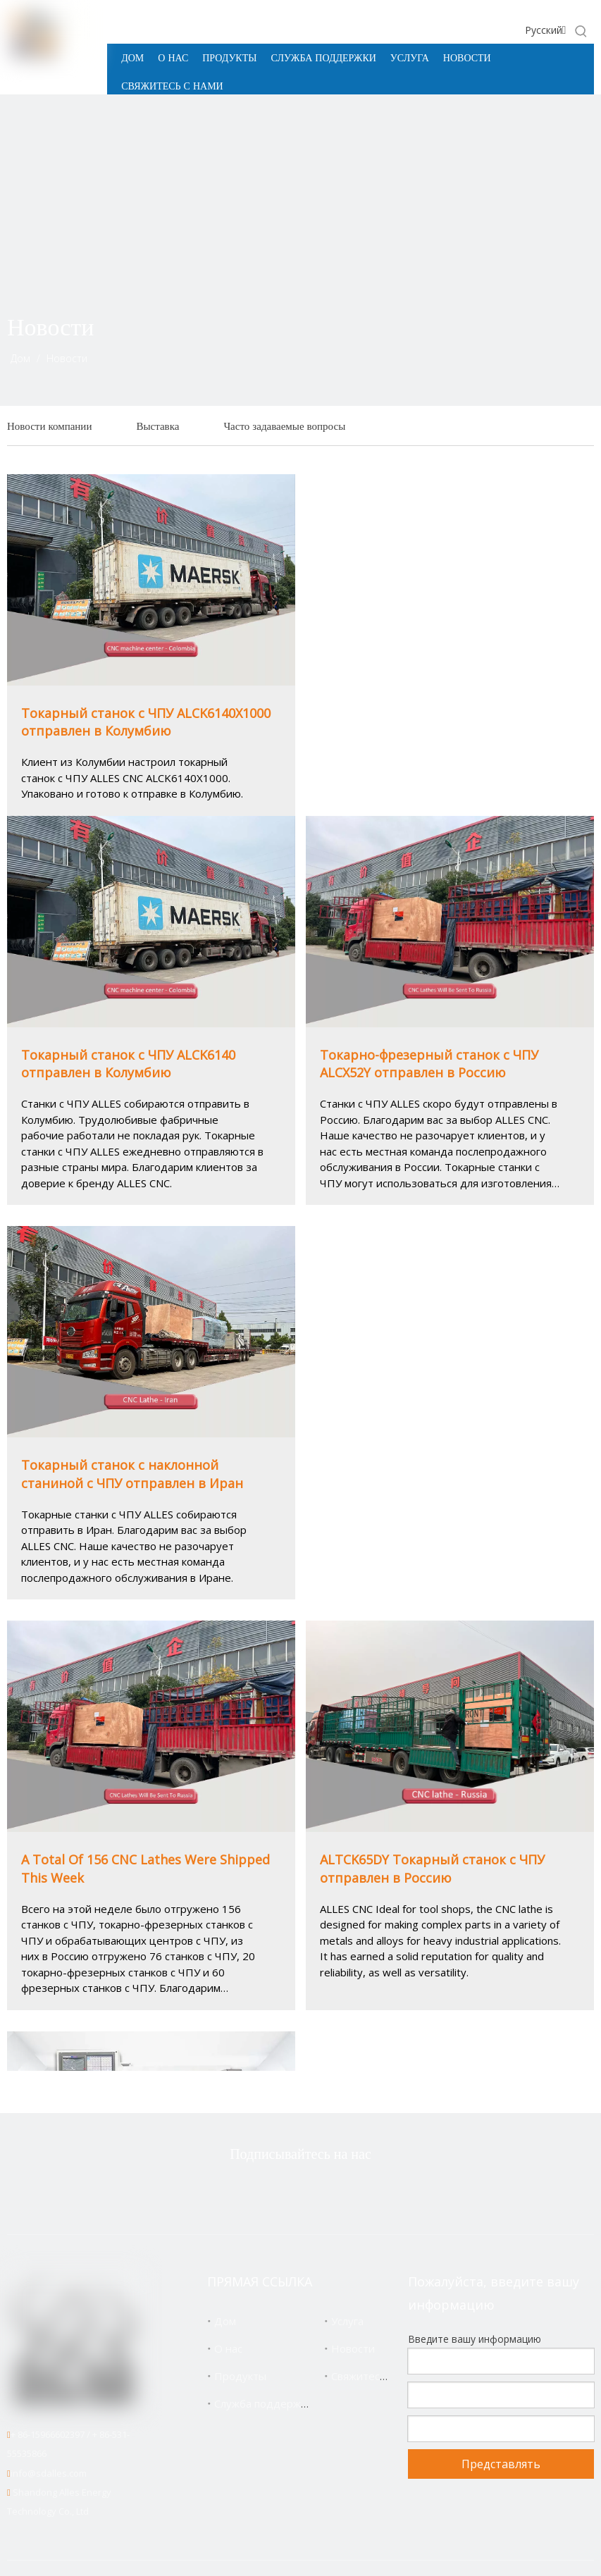 The image size is (601, 2576). I want to click on Служба поддержки, so click(263, 2403).